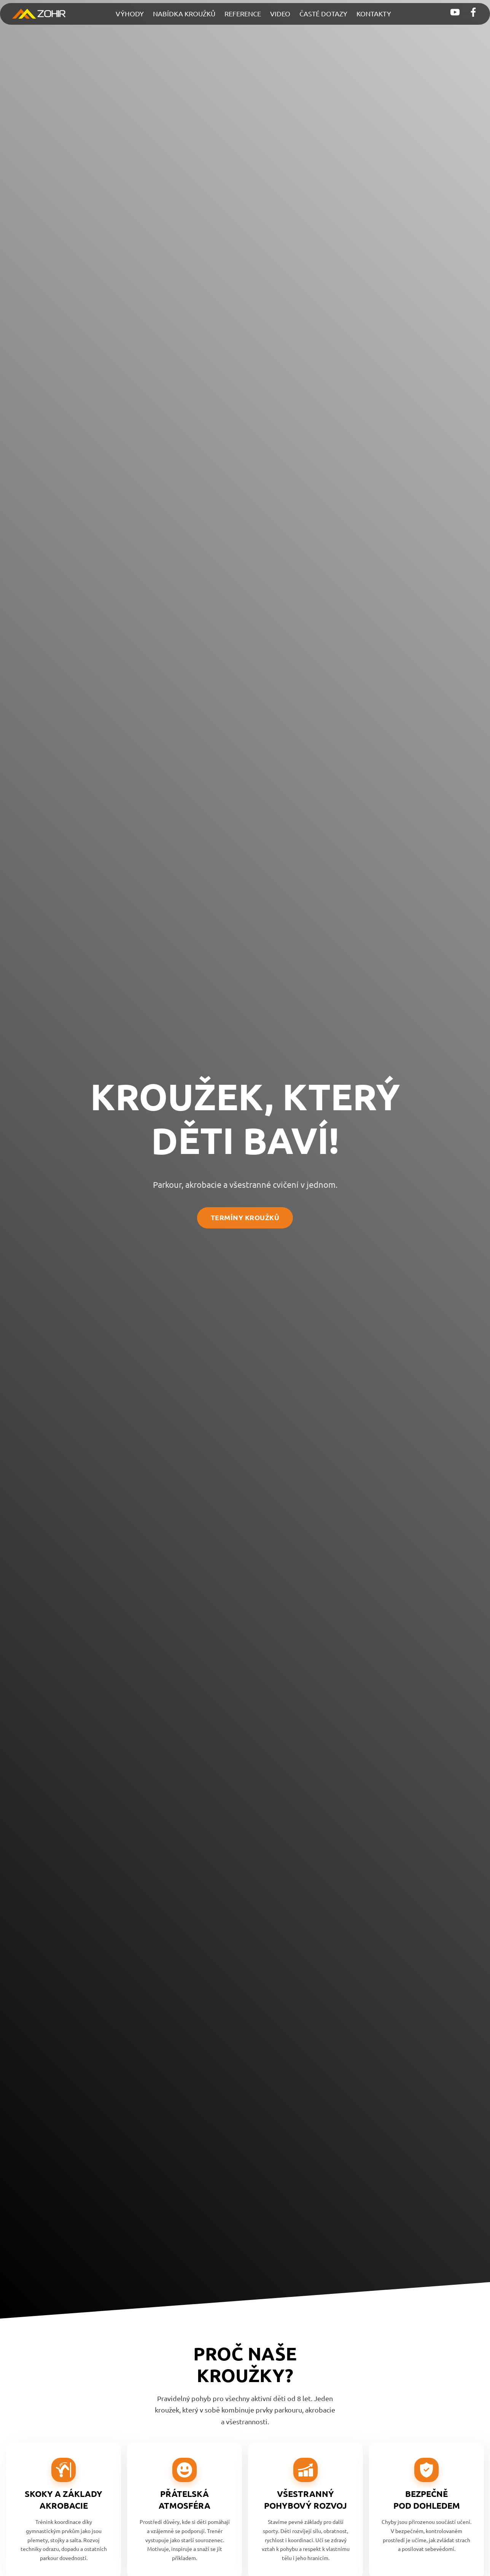  I want to click on Video, so click(280, 13).